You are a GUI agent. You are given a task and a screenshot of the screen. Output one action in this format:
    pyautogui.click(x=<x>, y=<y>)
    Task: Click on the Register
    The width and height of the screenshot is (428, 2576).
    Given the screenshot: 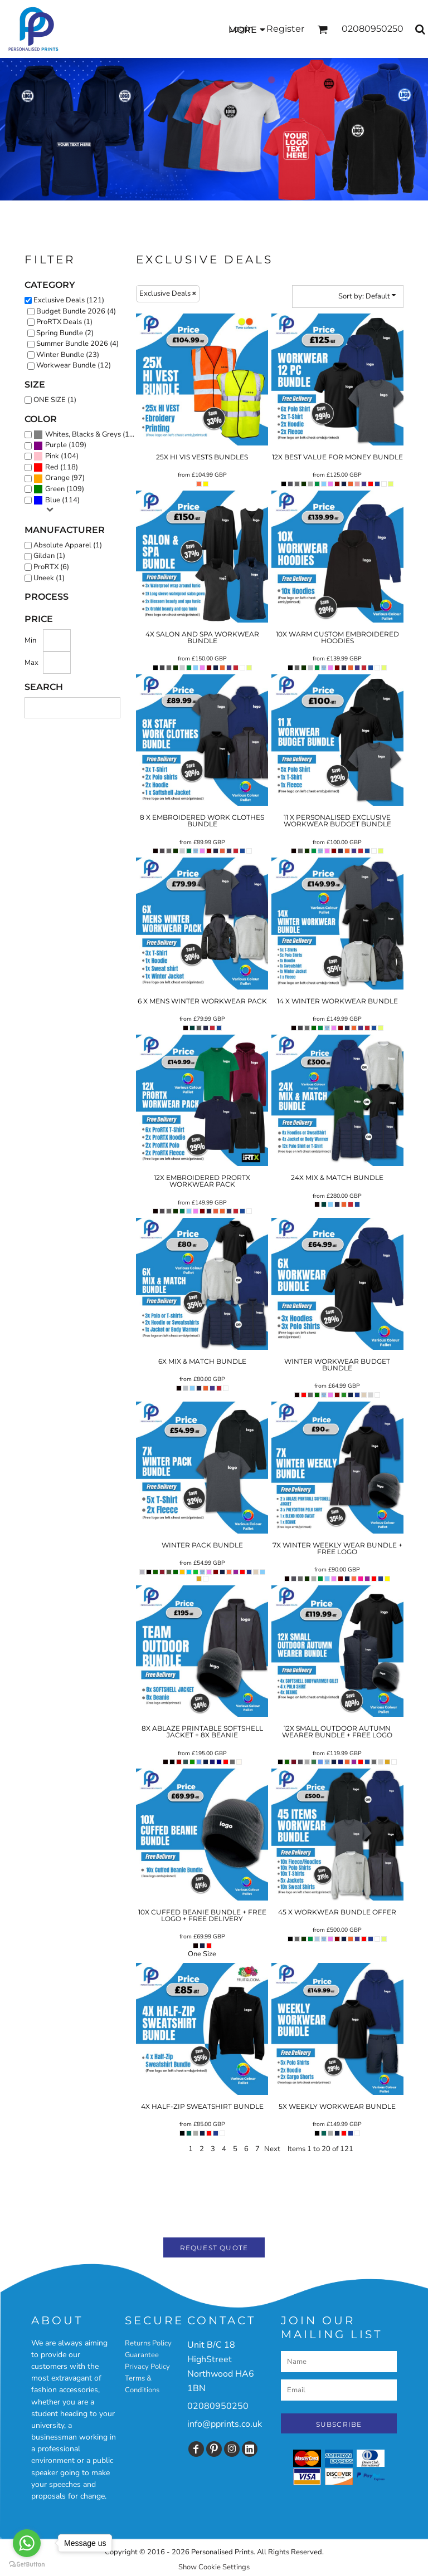 What is the action you would take?
    pyautogui.click(x=285, y=28)
    